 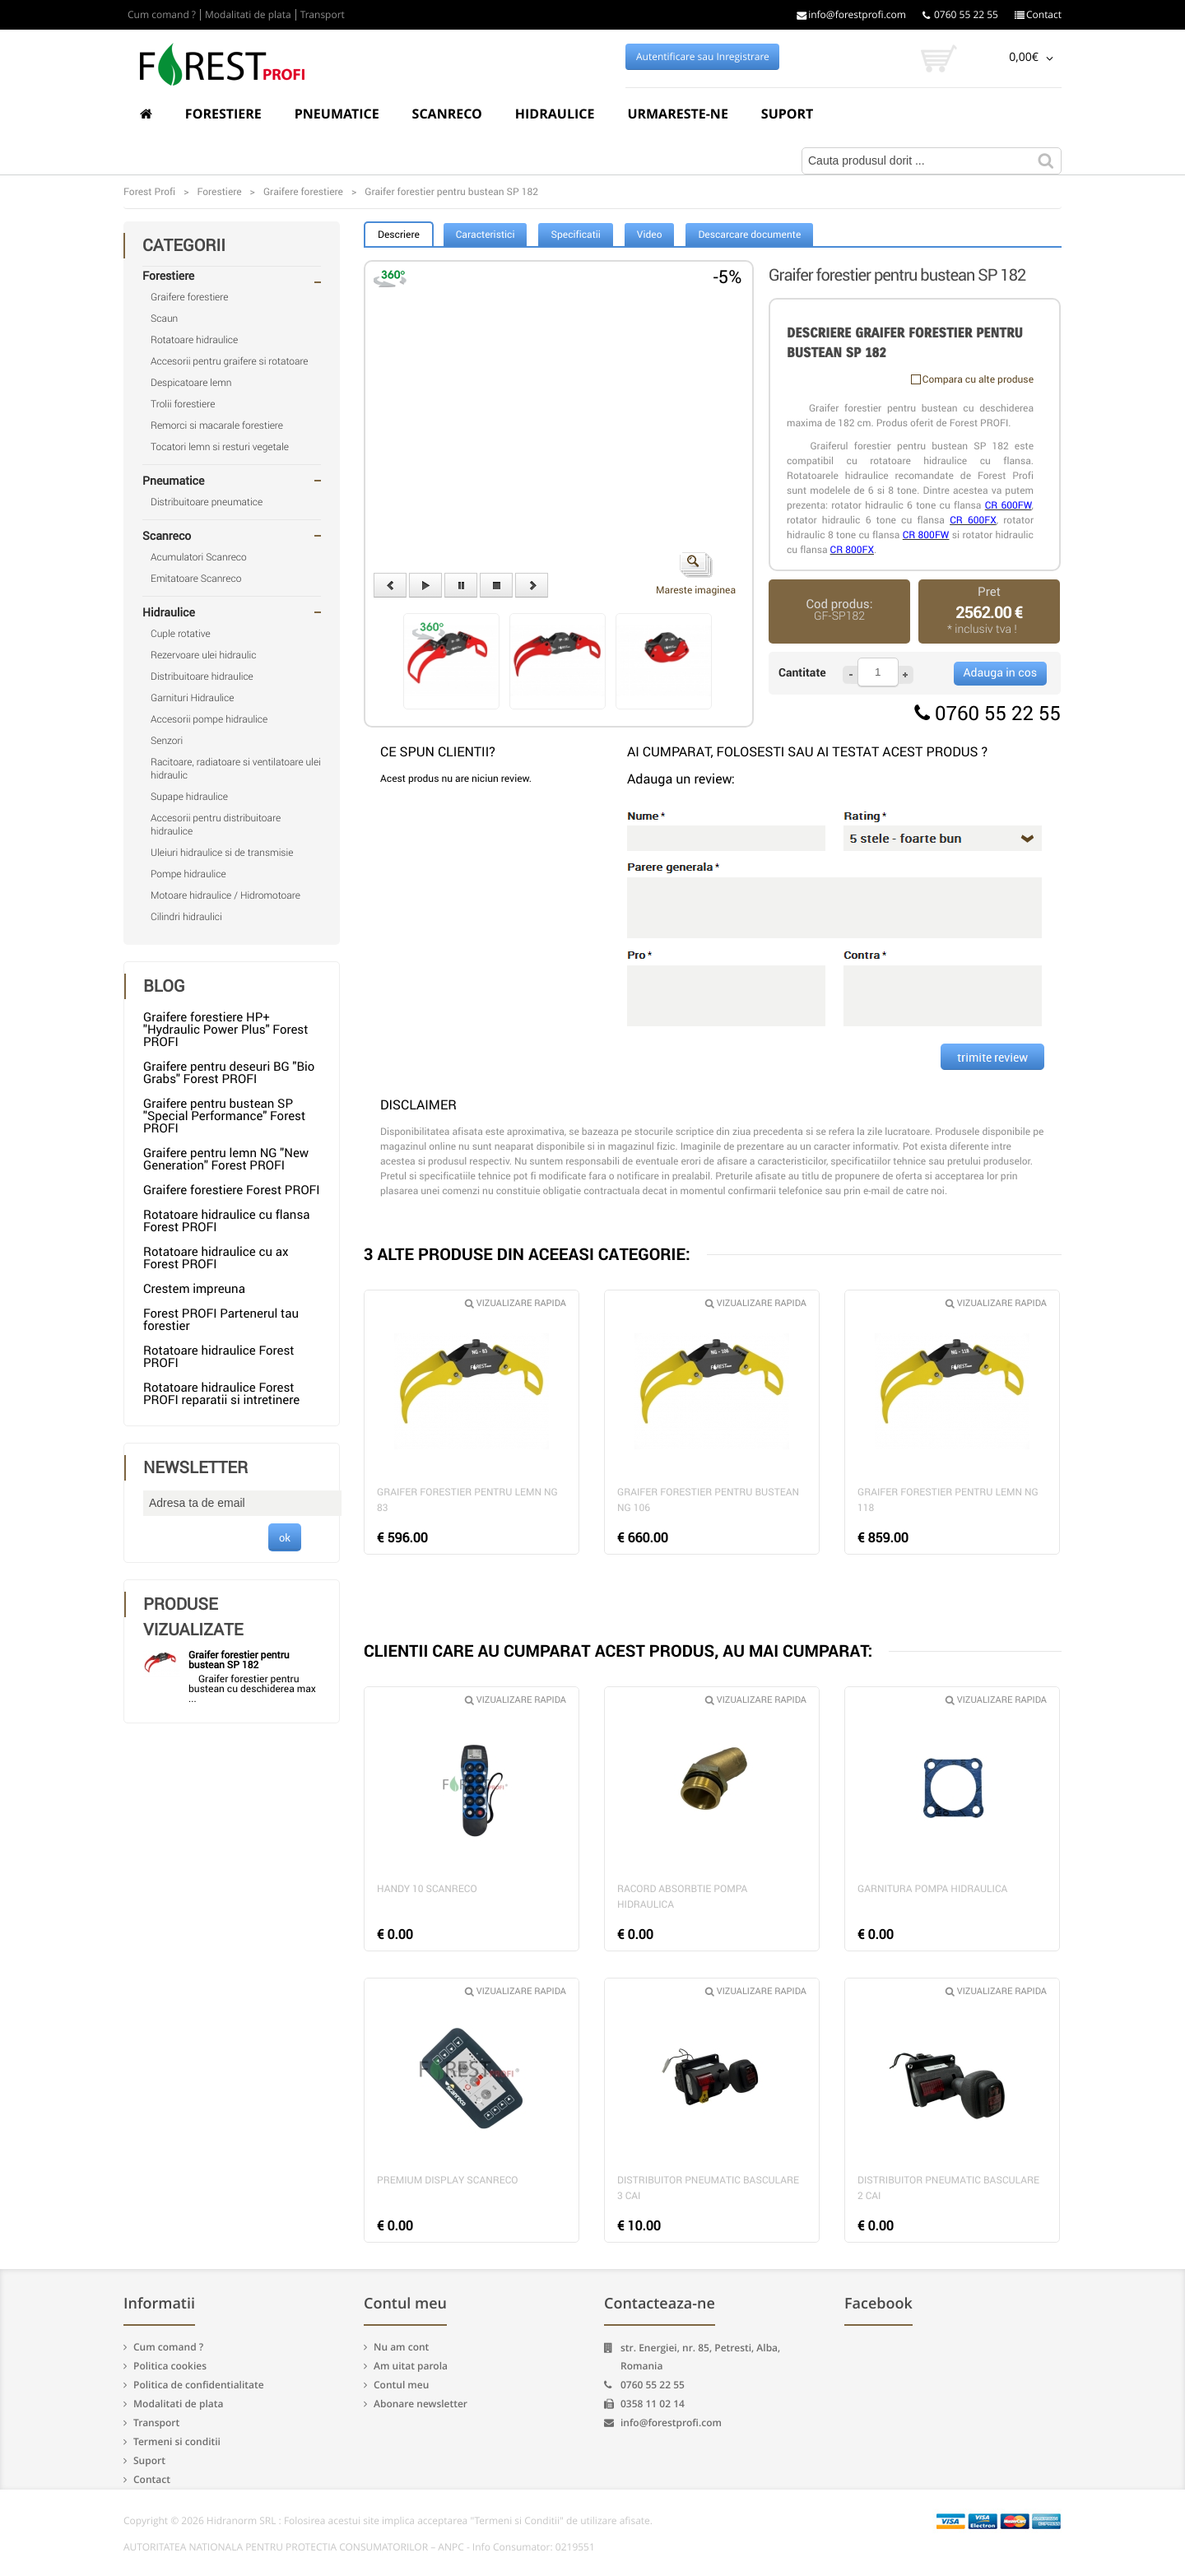 I want to click on Accesorii pentru distribuitoare hidraulice, so click(x=216, y=824).